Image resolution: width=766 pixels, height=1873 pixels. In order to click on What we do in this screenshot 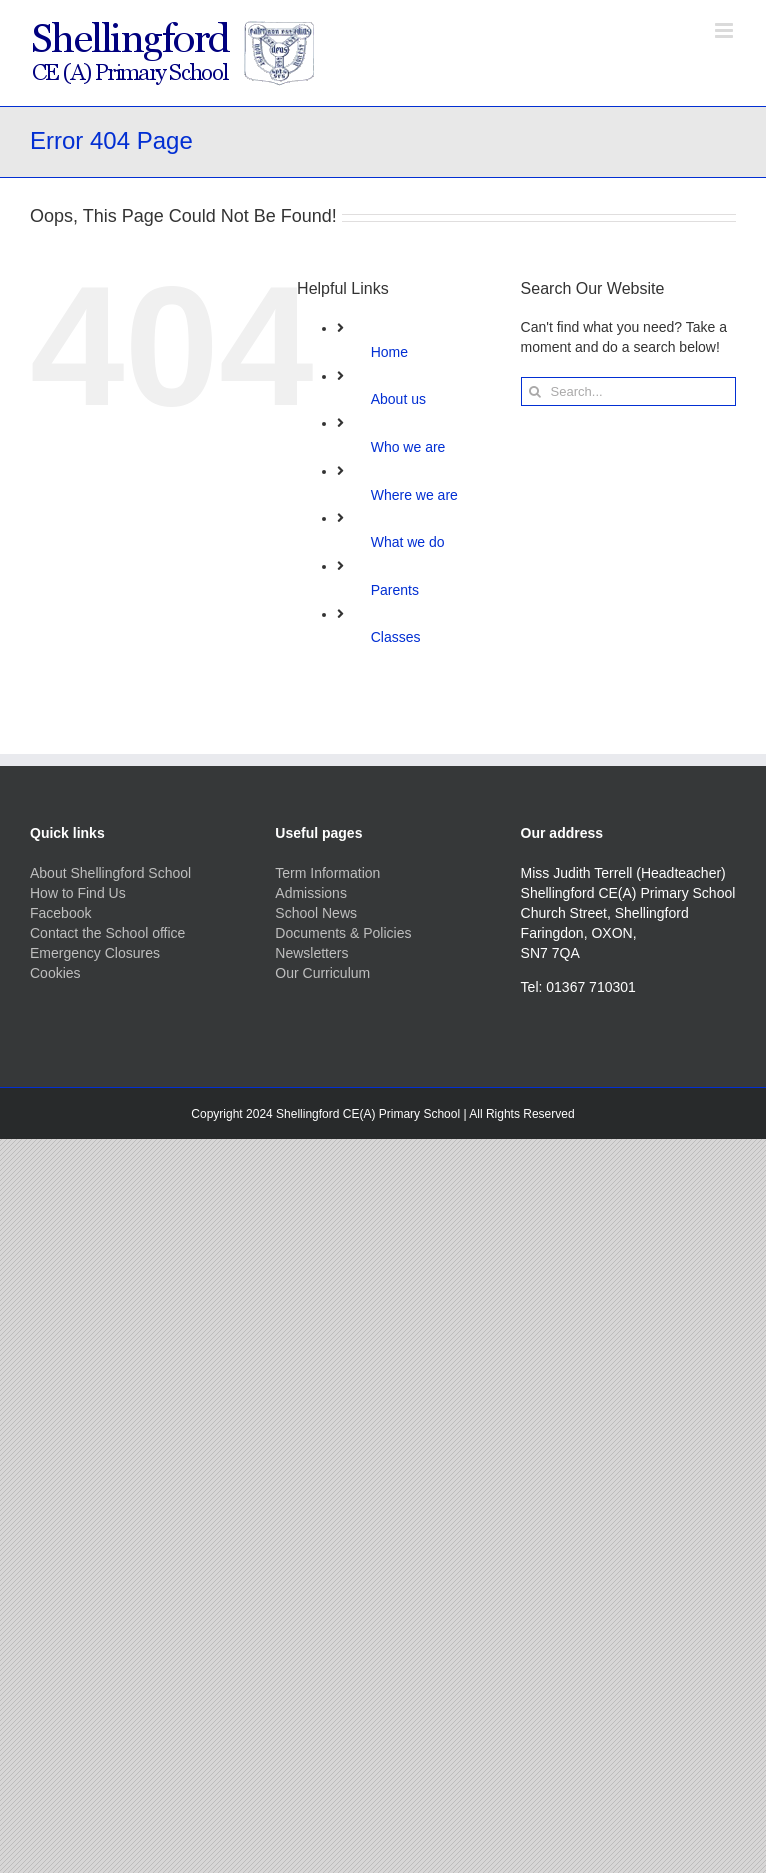, I will do `click(408, 542)`.